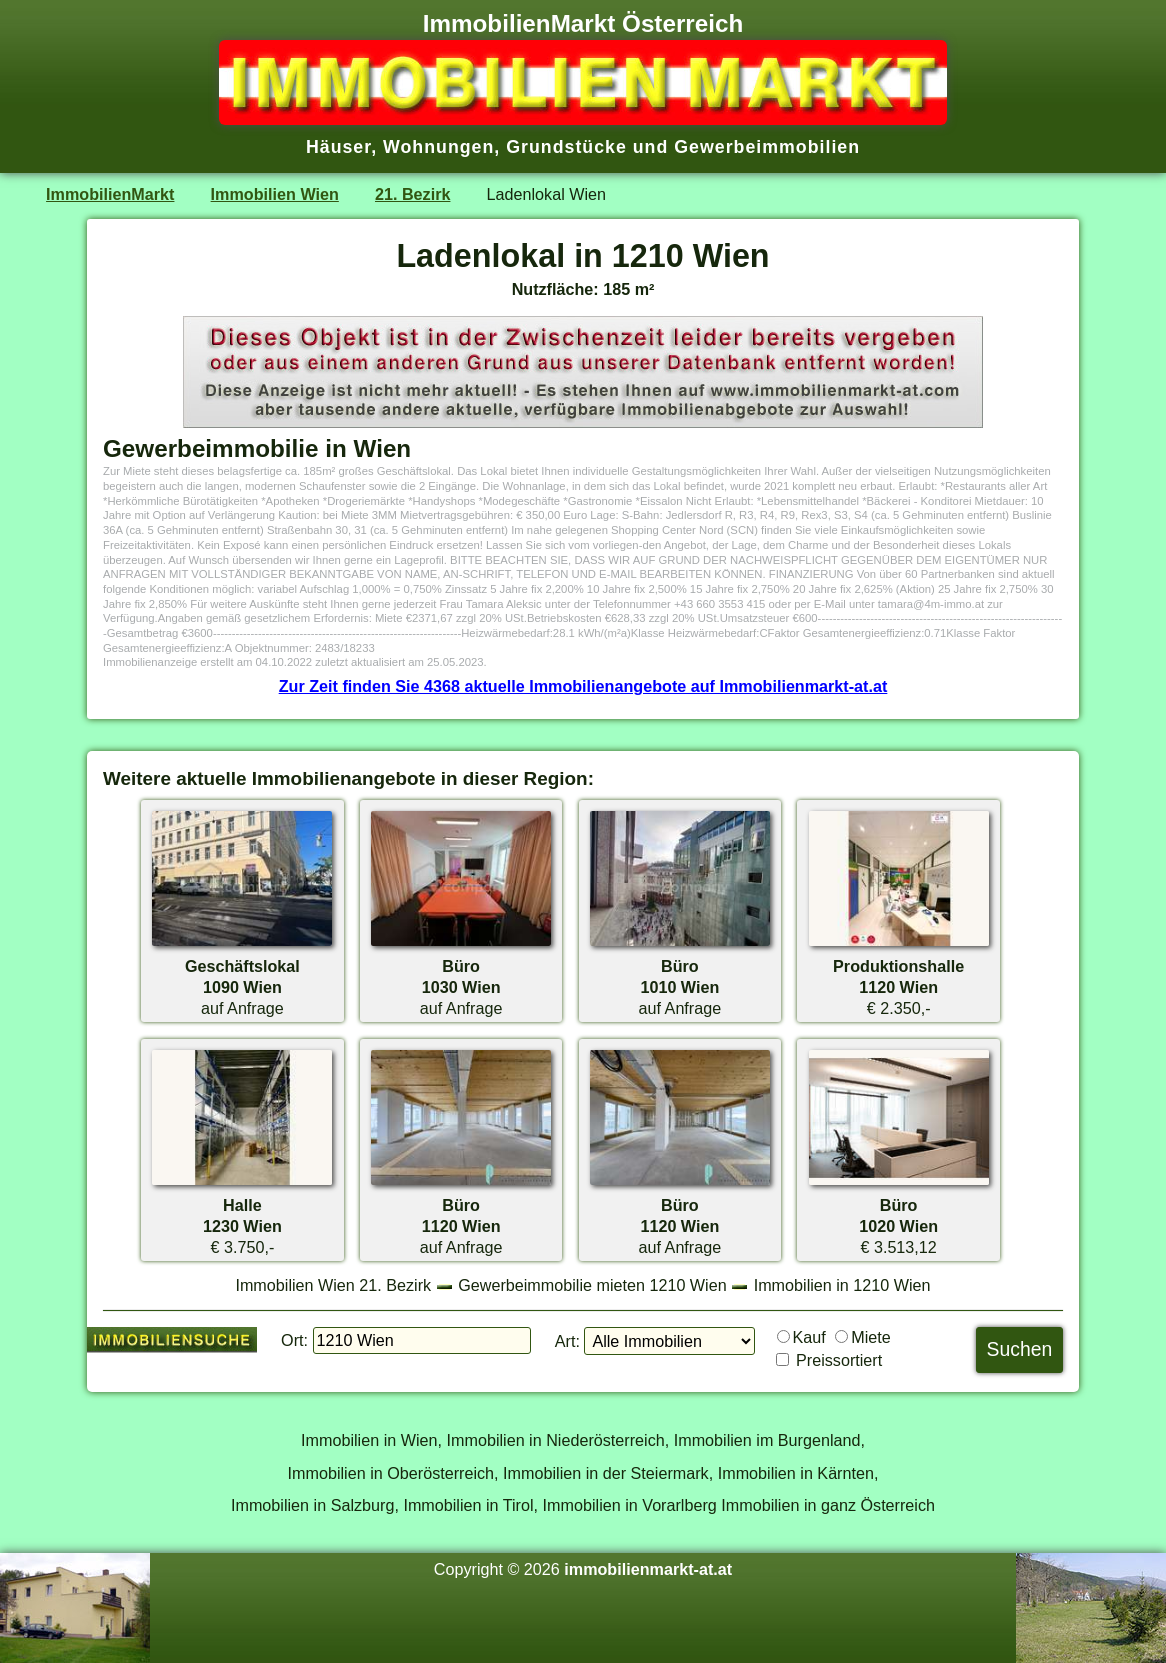 The width and height of the screenshot is (1166, 1663). Describe the element at coordinates (798, 1473) in the screenshot. I see `Immobilien in Kärnten,` at that location.